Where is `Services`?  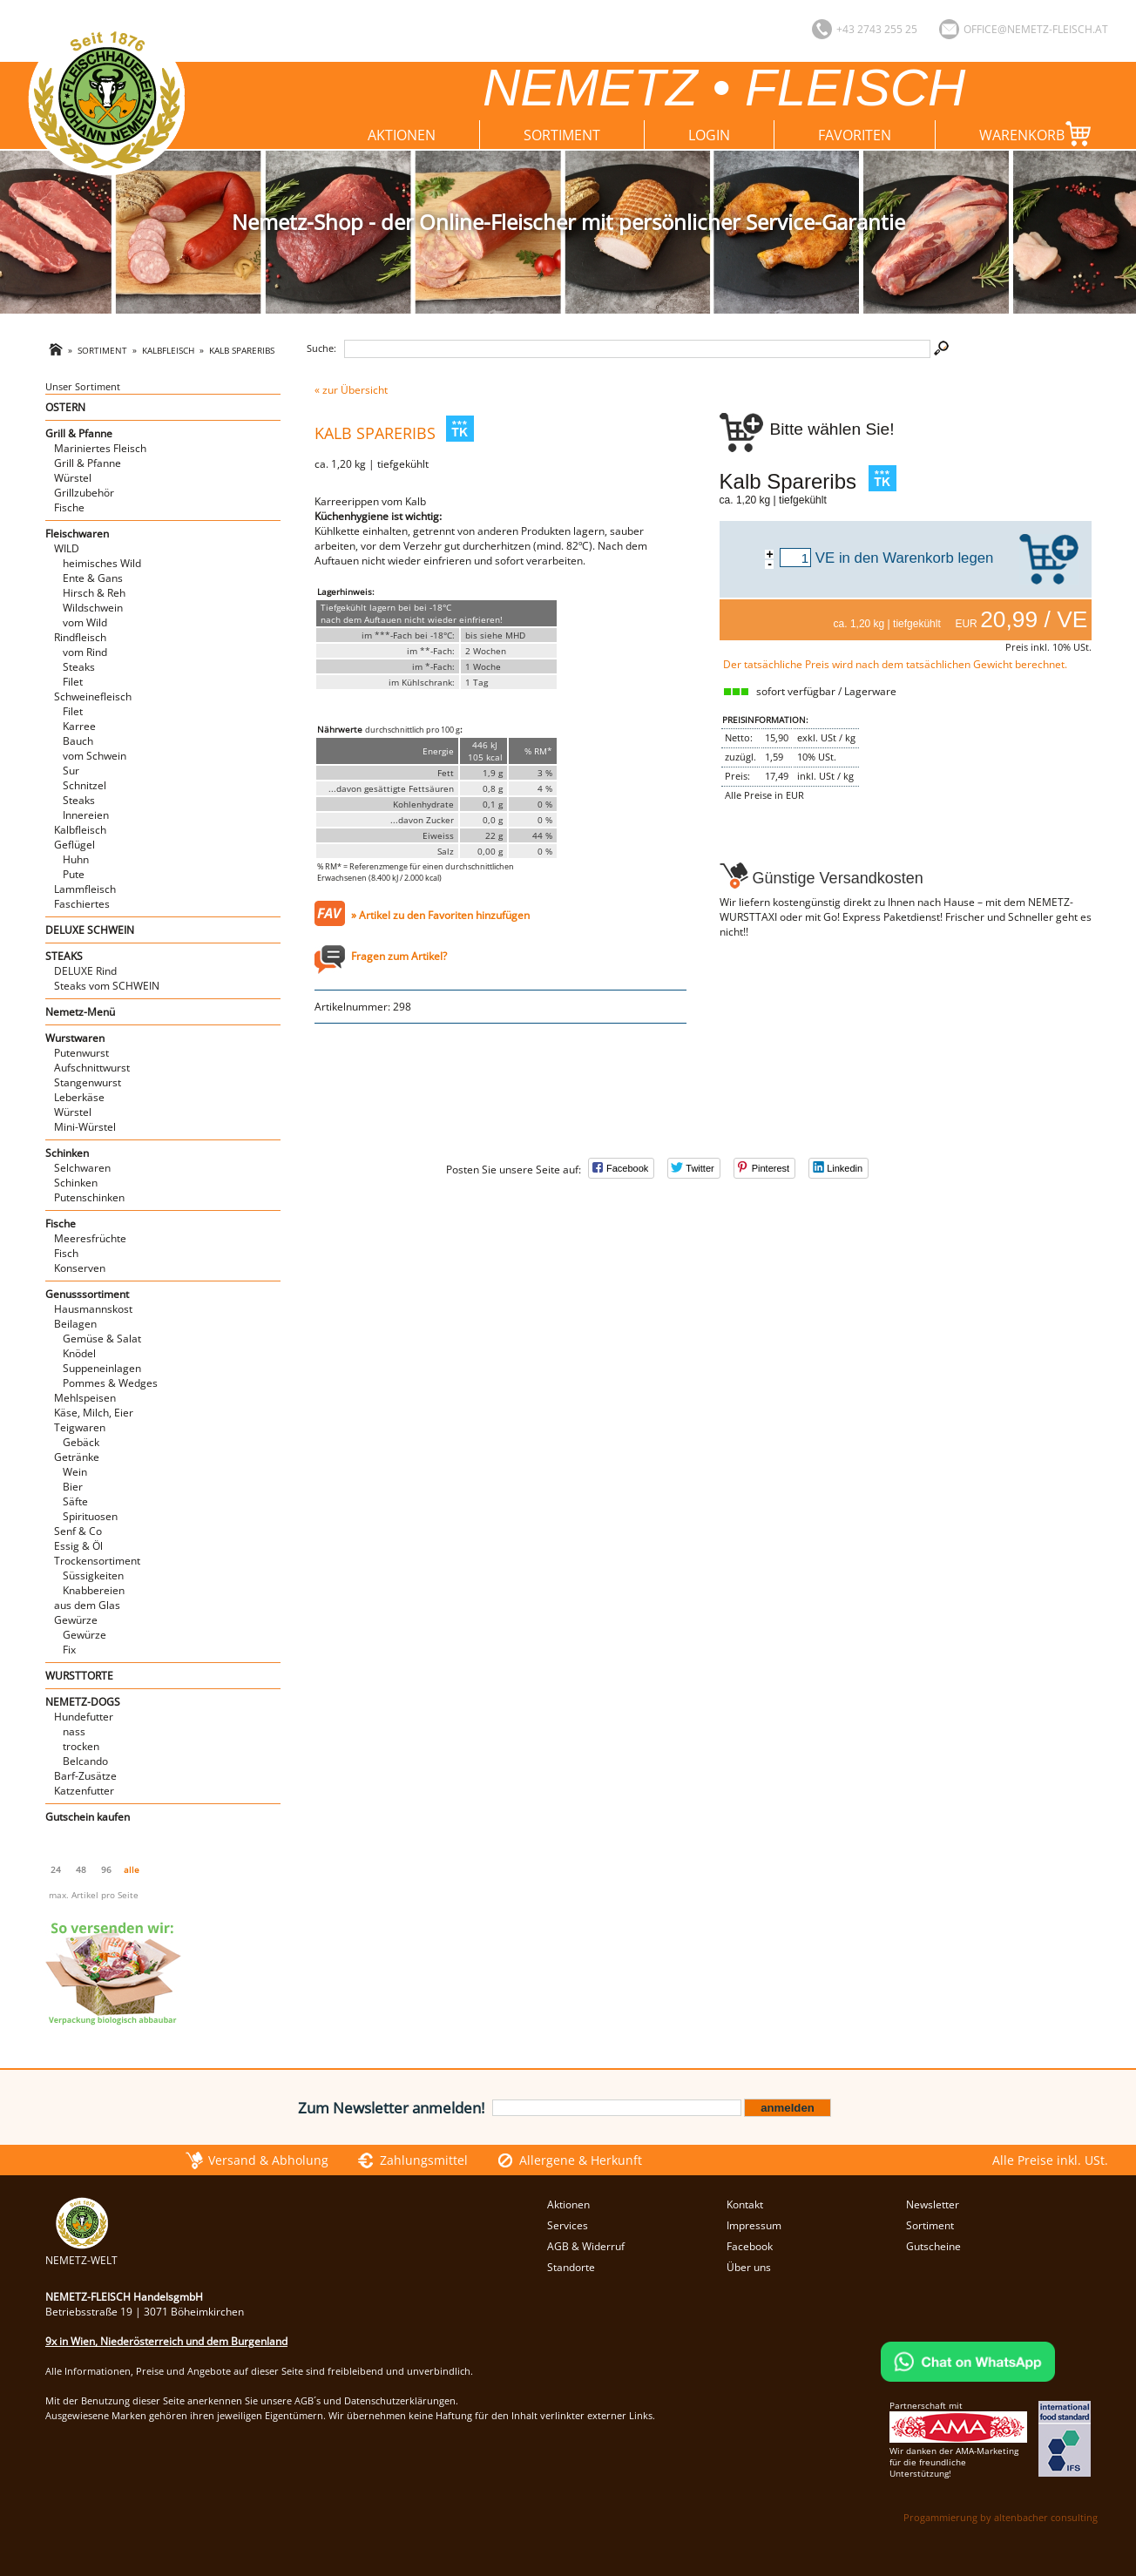
Services is located at coordinates (567, 2225).